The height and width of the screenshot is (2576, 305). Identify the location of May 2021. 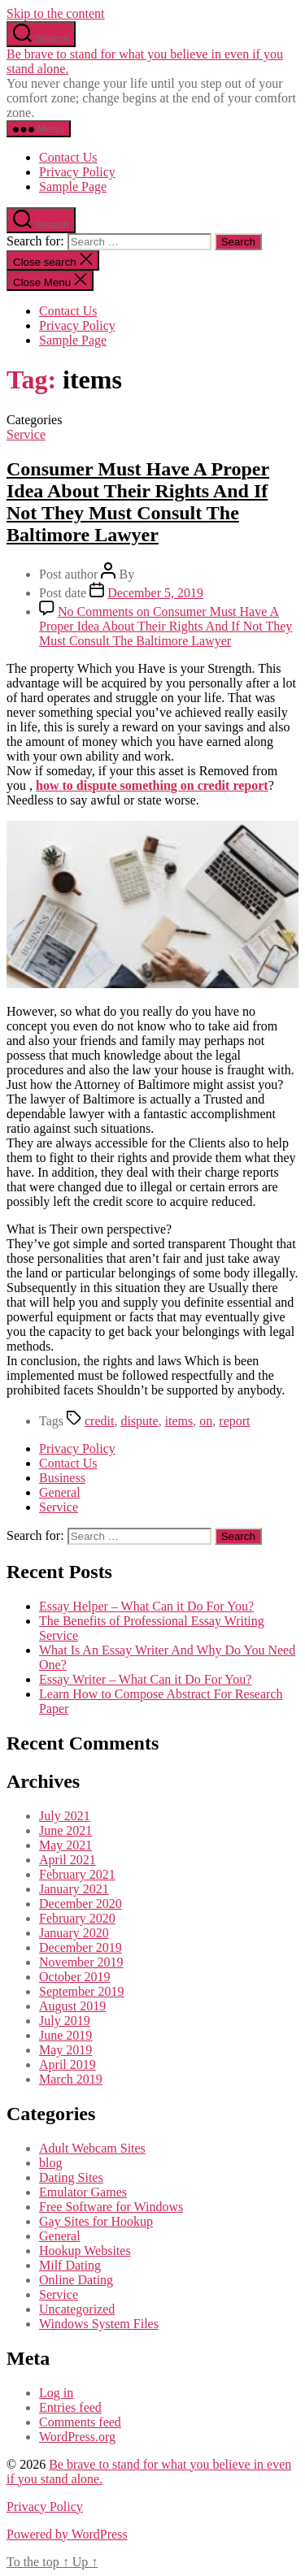
(65, 1845).